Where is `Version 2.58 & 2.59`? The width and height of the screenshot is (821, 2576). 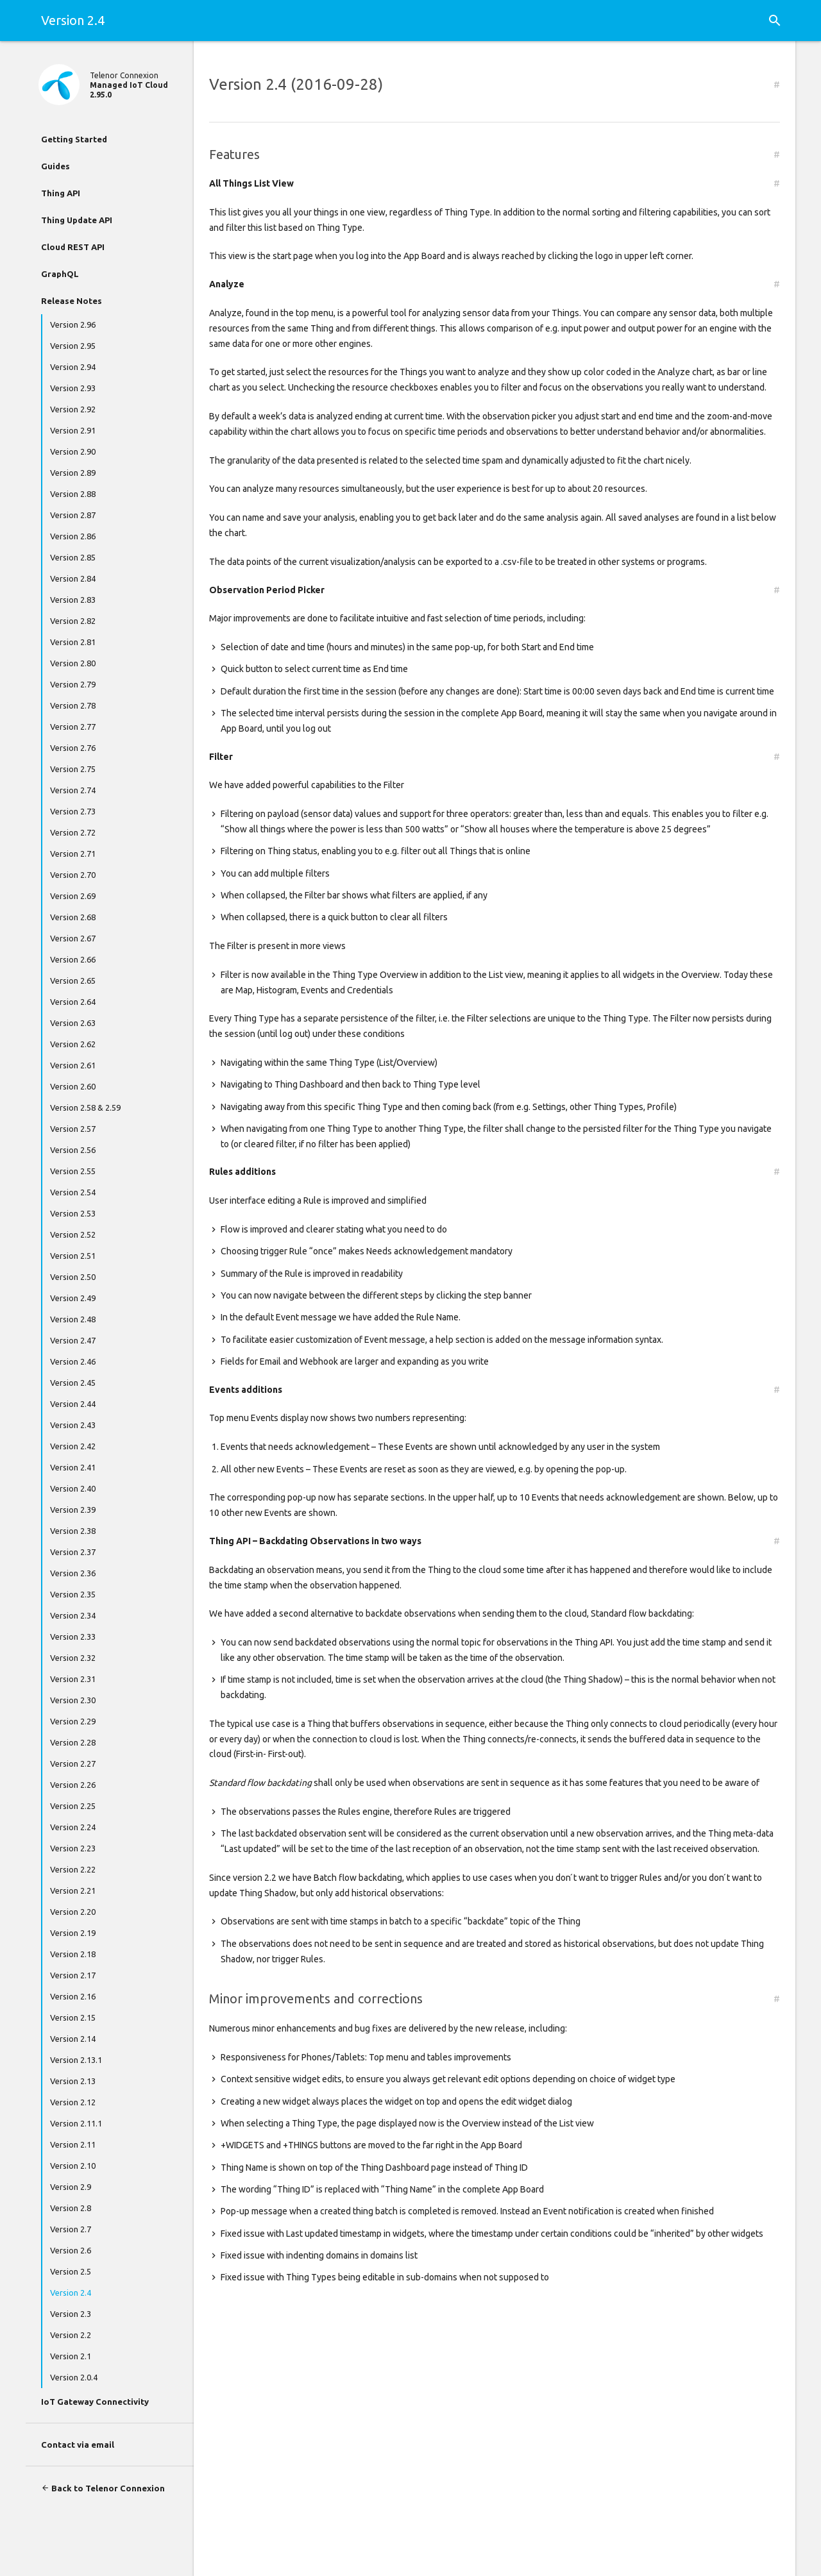 Version 2.58 & 2.59 is located at coordinates (85, 1107).